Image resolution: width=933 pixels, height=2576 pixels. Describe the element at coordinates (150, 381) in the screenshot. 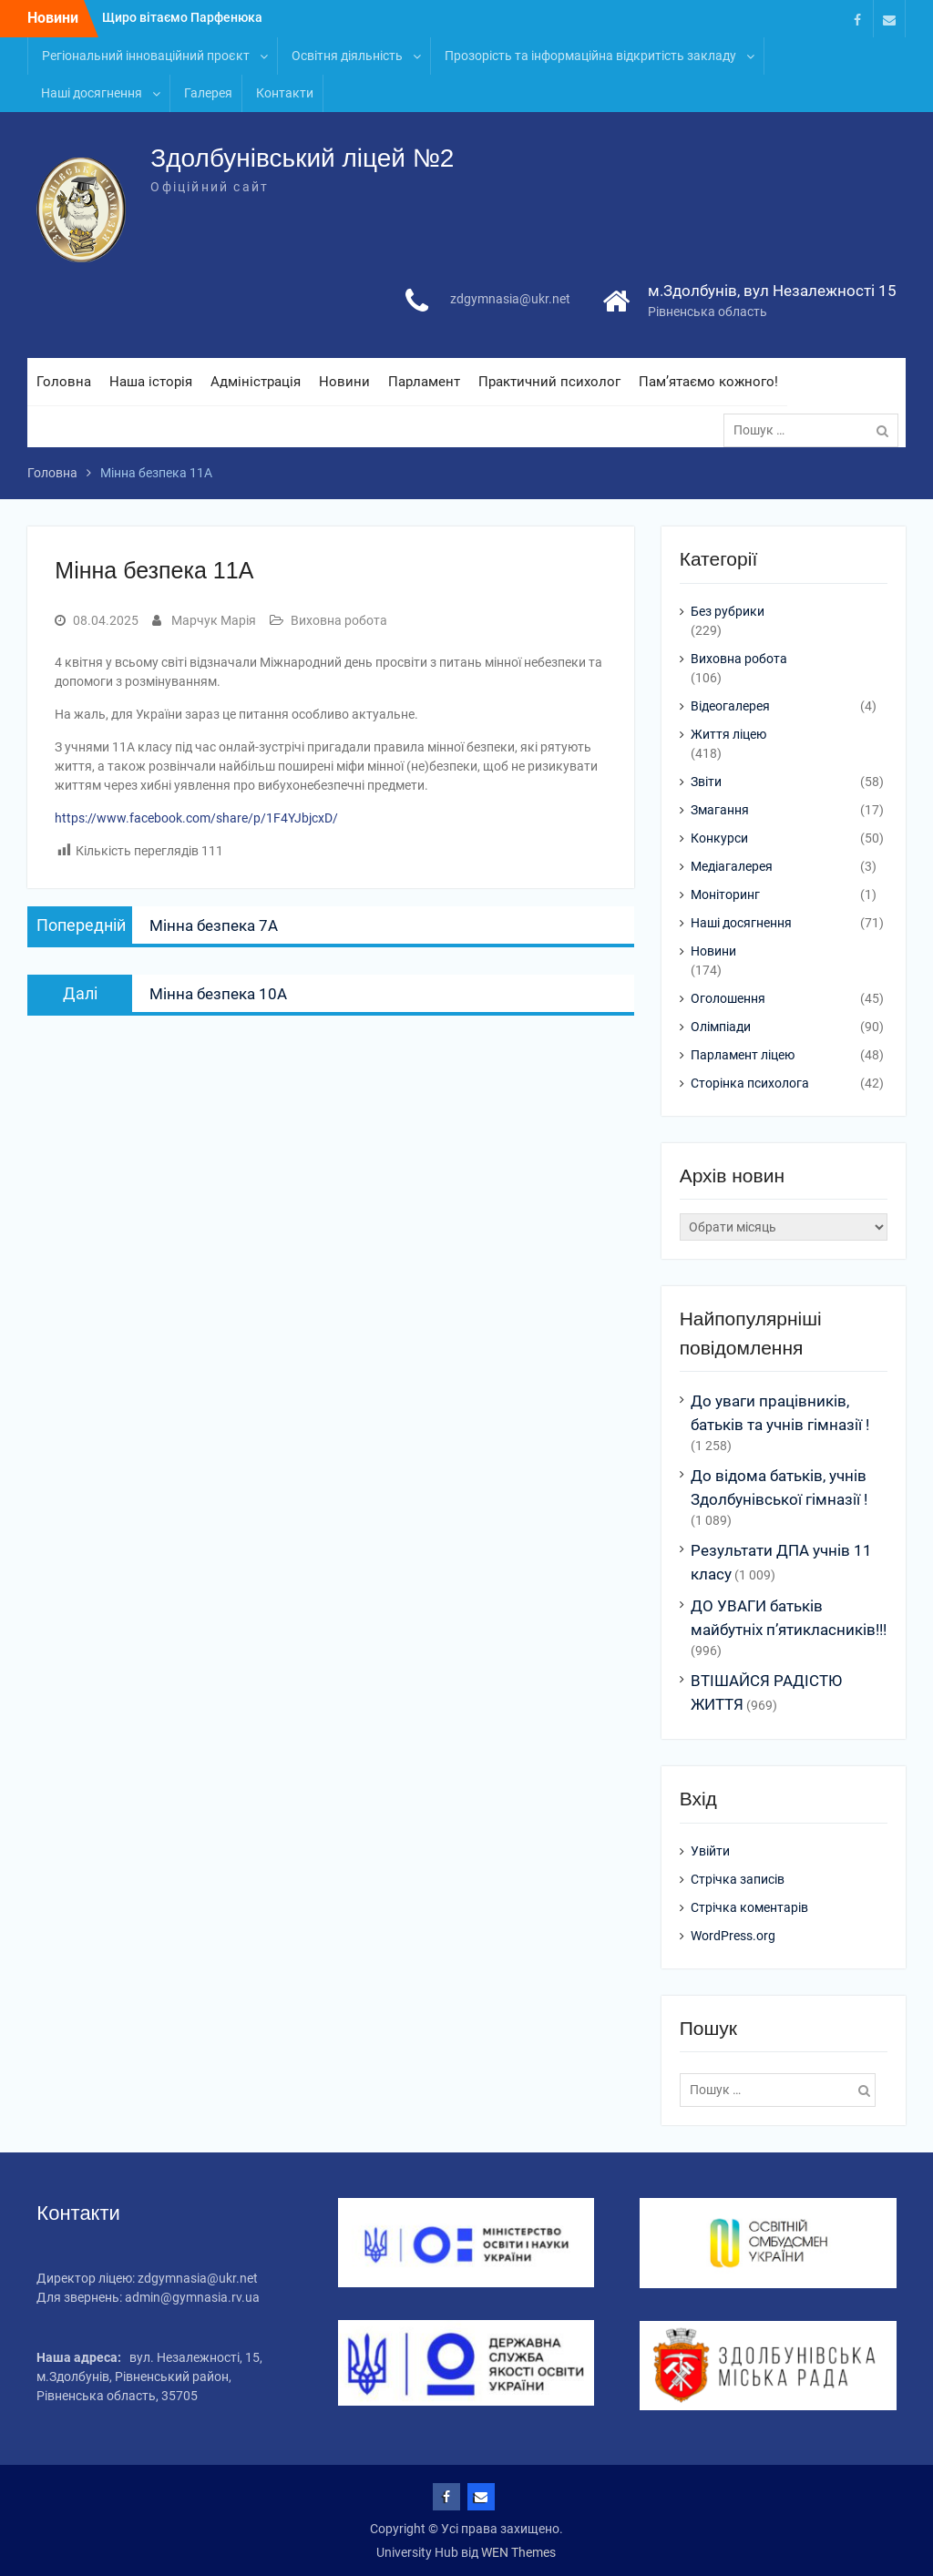

I see `Наша історія` at that location.